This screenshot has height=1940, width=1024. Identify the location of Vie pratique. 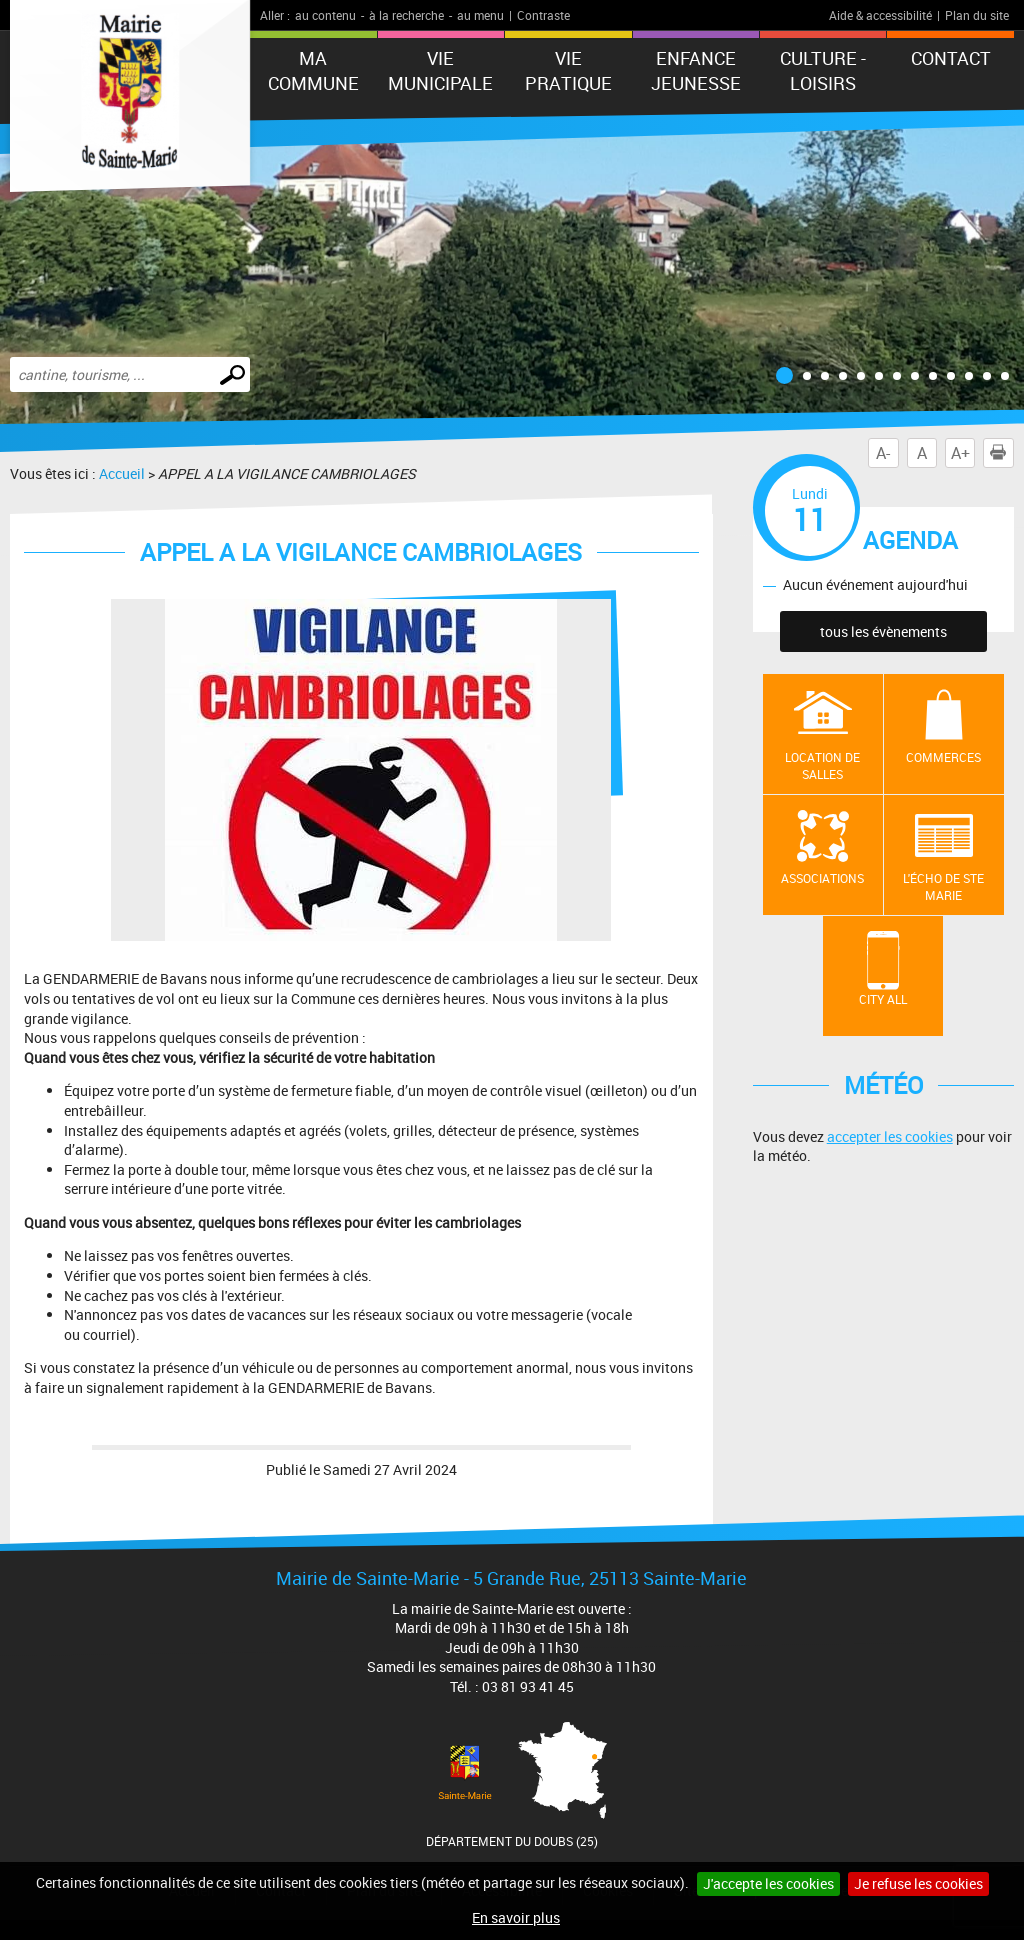
(568, 70).